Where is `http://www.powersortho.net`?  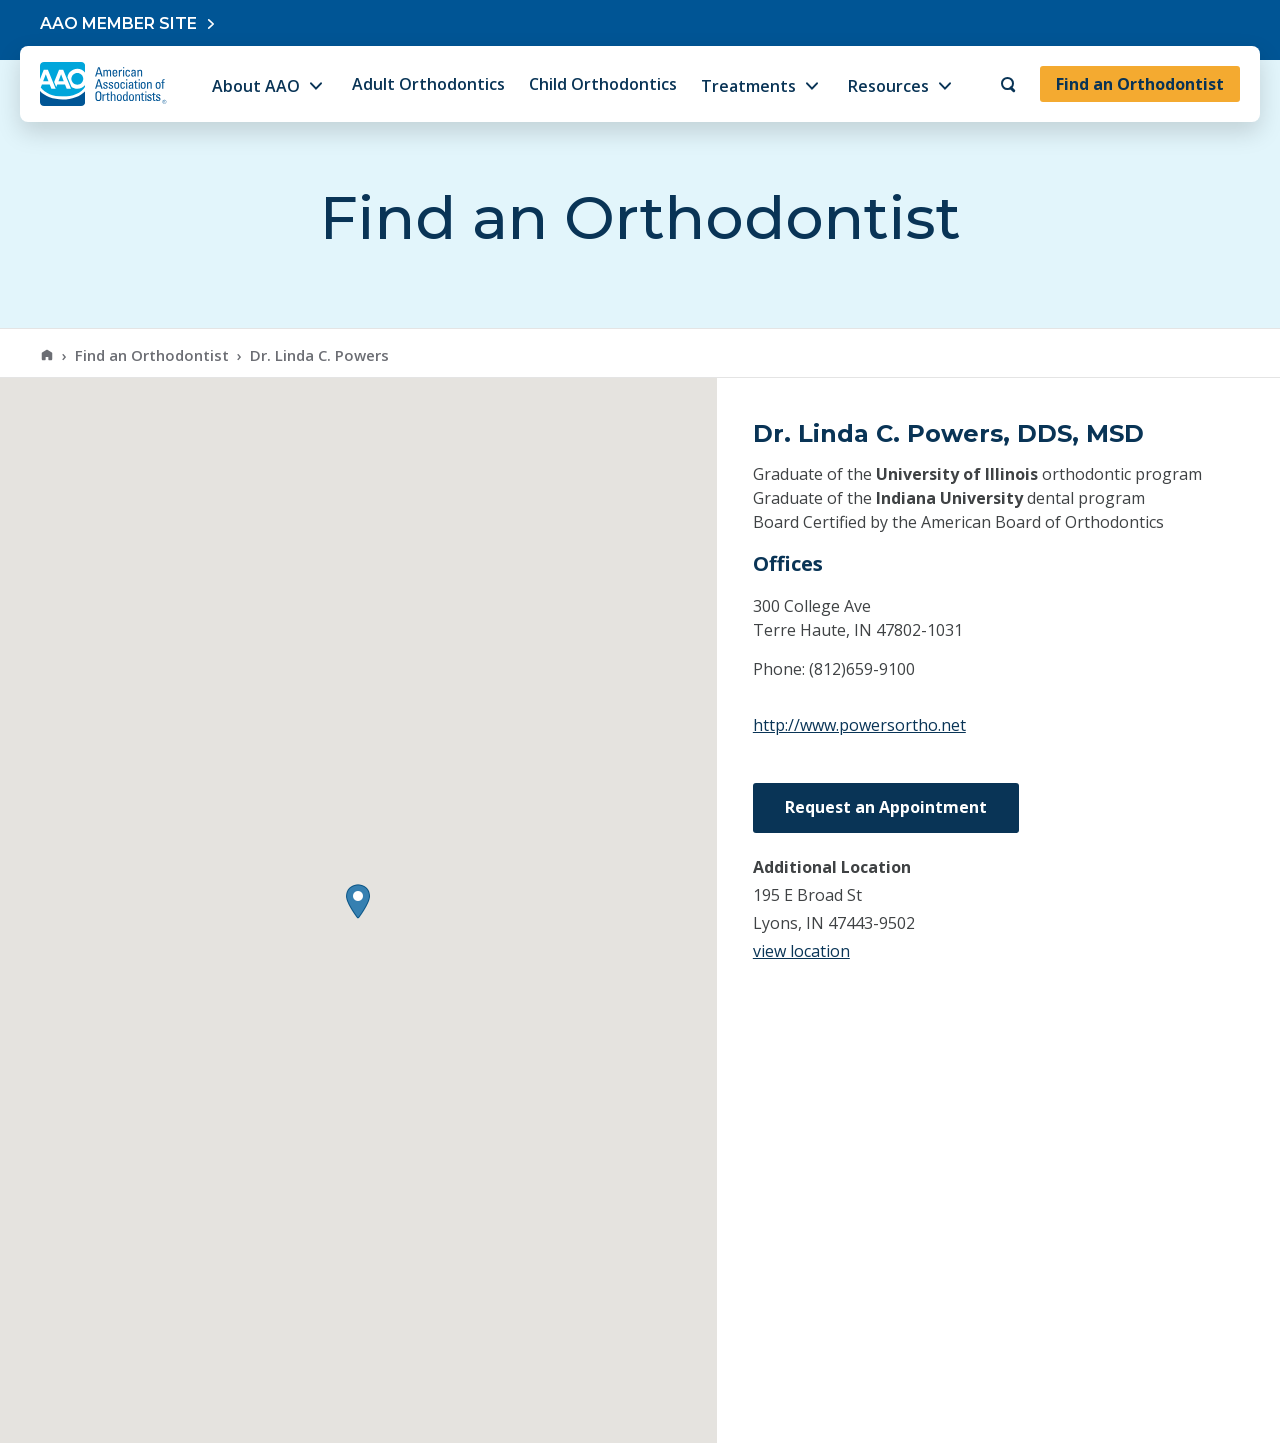
http://www.powersortho.net is located at coordinates (859, 725).